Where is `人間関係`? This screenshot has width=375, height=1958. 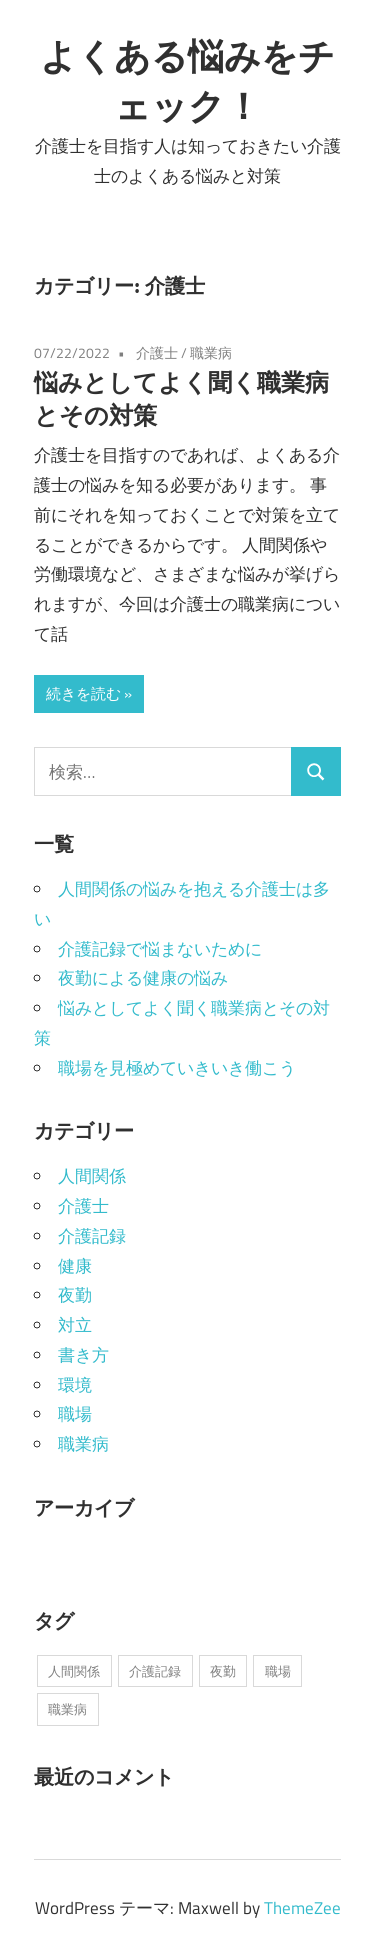 人間関係 is located at coordinates (92, 1176).